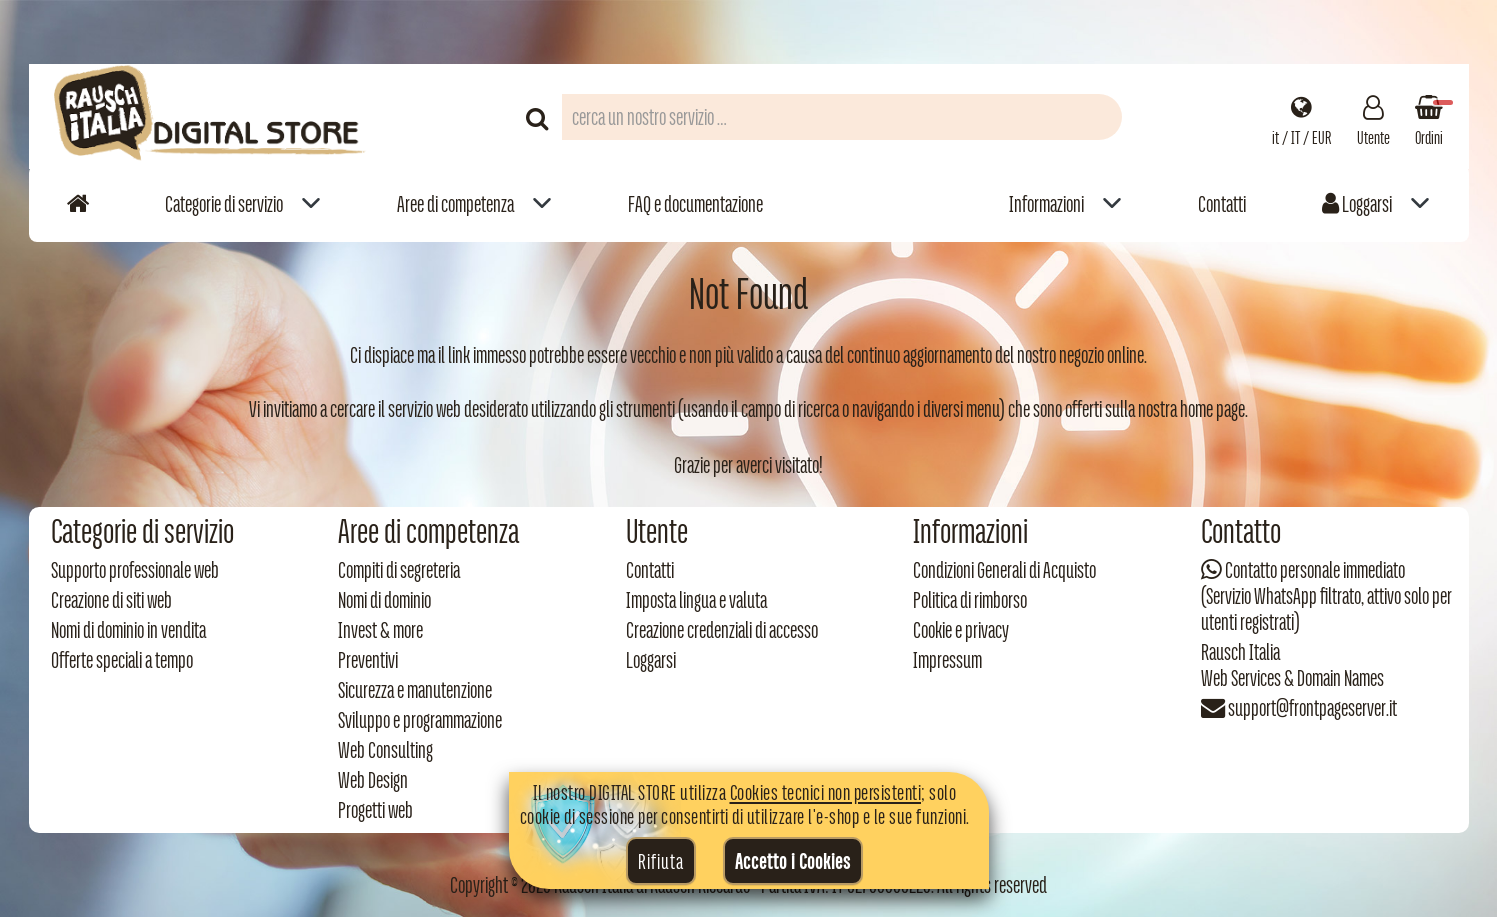 The width and height of the screenshot is (1497, 917). What do you see at coordinates (1357, 204) in the screenshot?
I see `Loggarsi` at bounding box center [1357, 204].